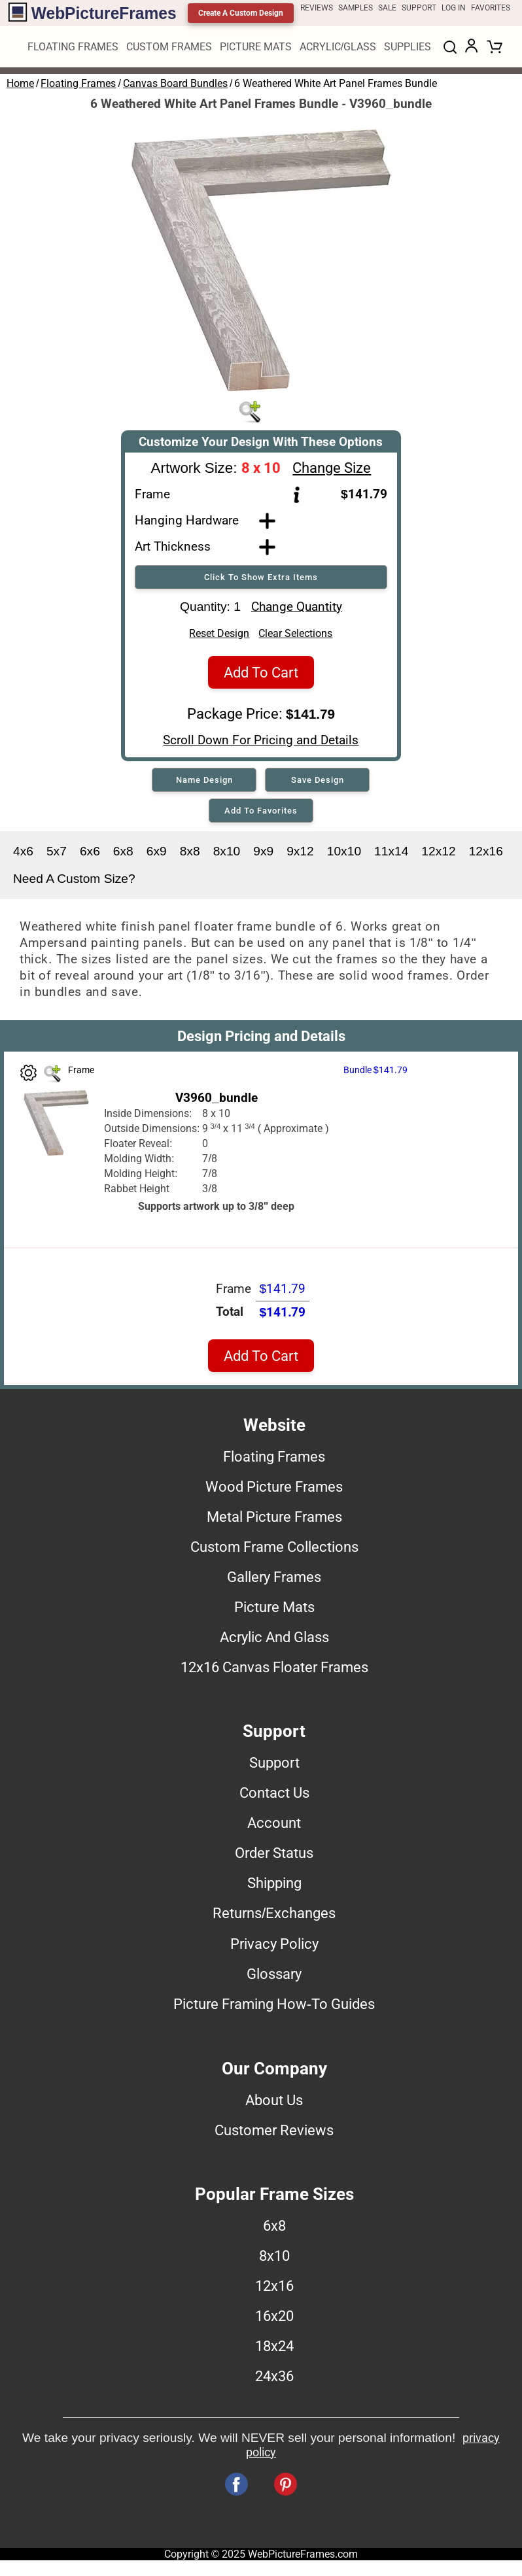 The height and width of the screenshot is (2576, 522). What do you see at coordinates (274, 1886) in the screenshot?
I see `Shipping` at bounding box center [274, 1886].